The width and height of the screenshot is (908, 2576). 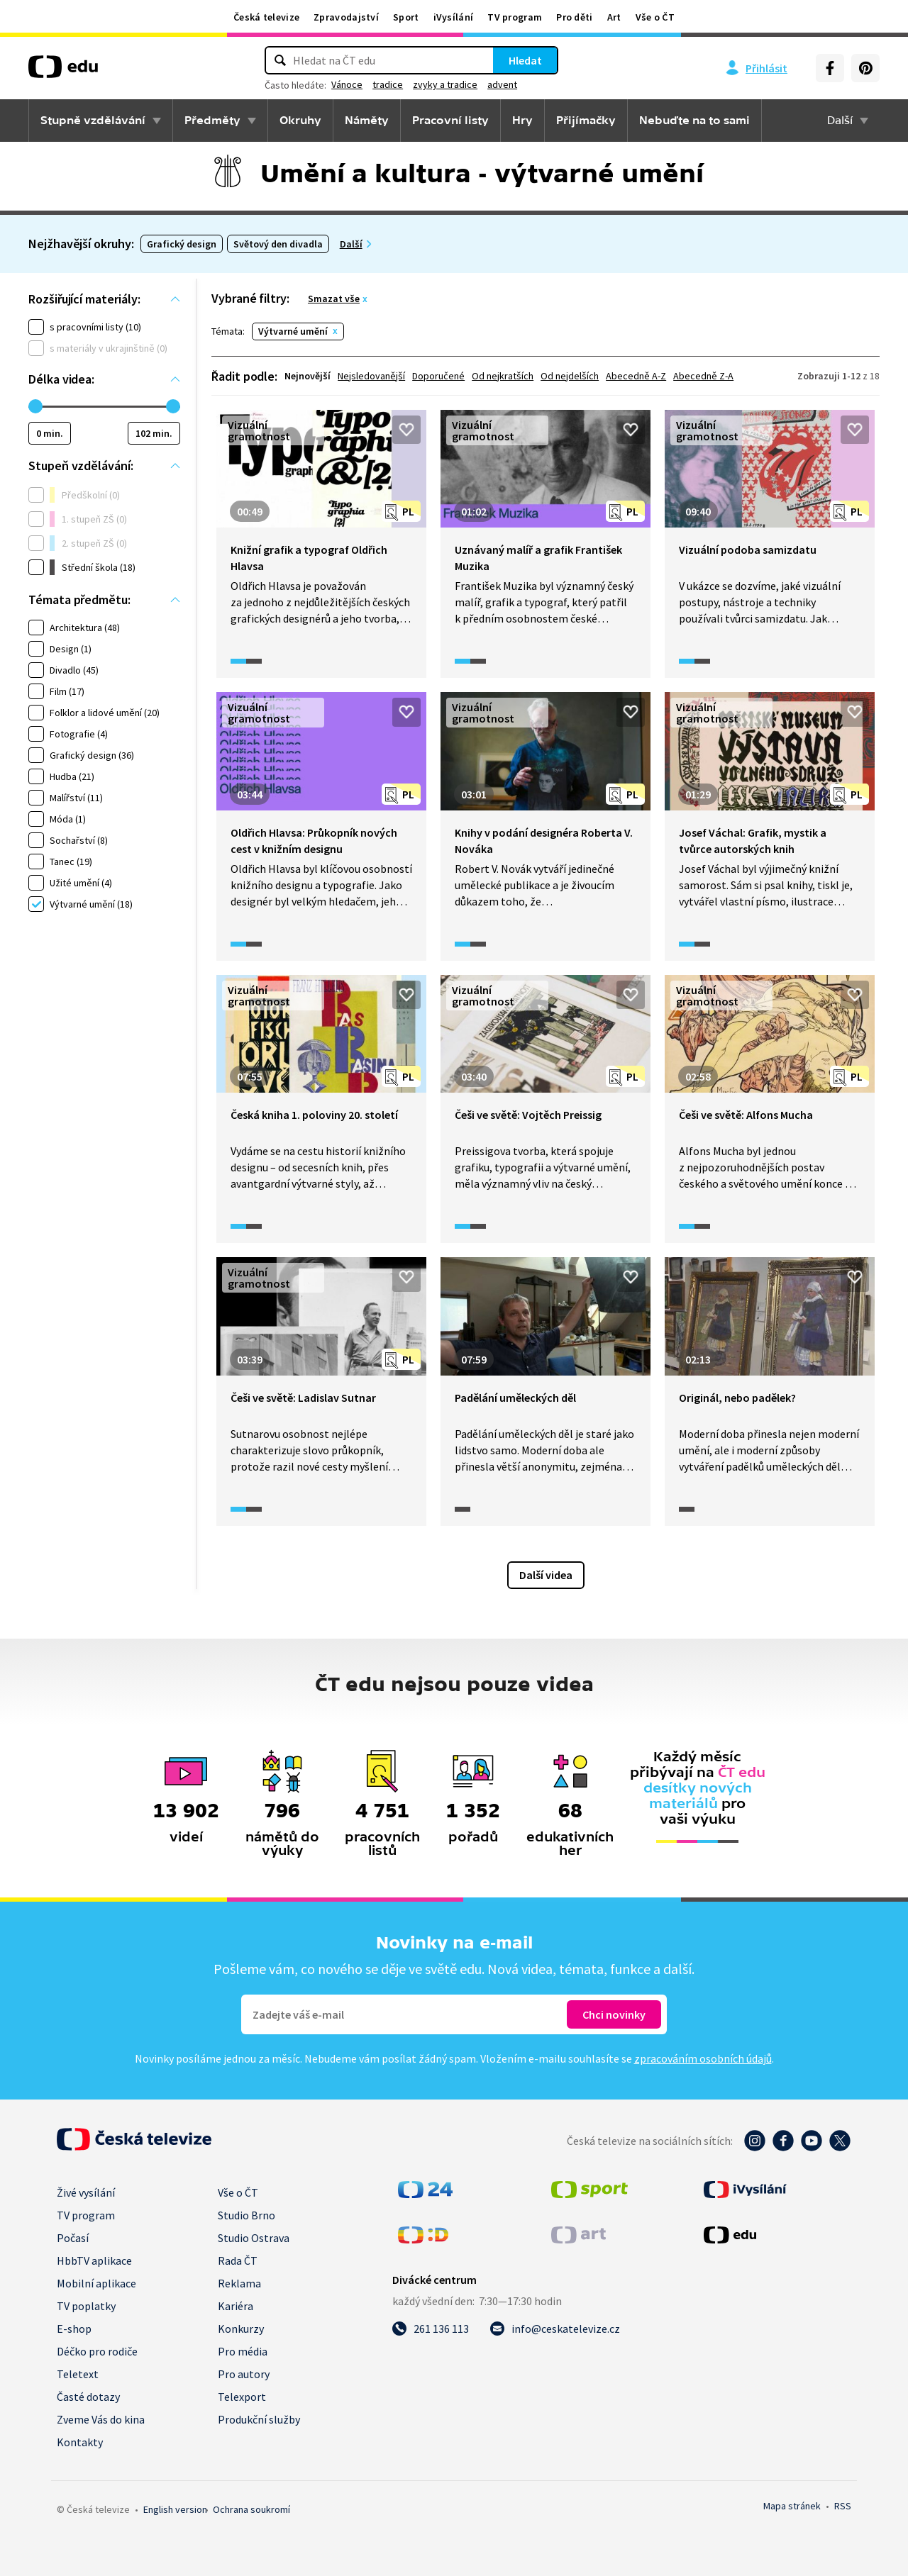 What do you see at coordinates (334, 298) in the screenshot?
I see `Smazat vše` at bounding box center [334, 298].